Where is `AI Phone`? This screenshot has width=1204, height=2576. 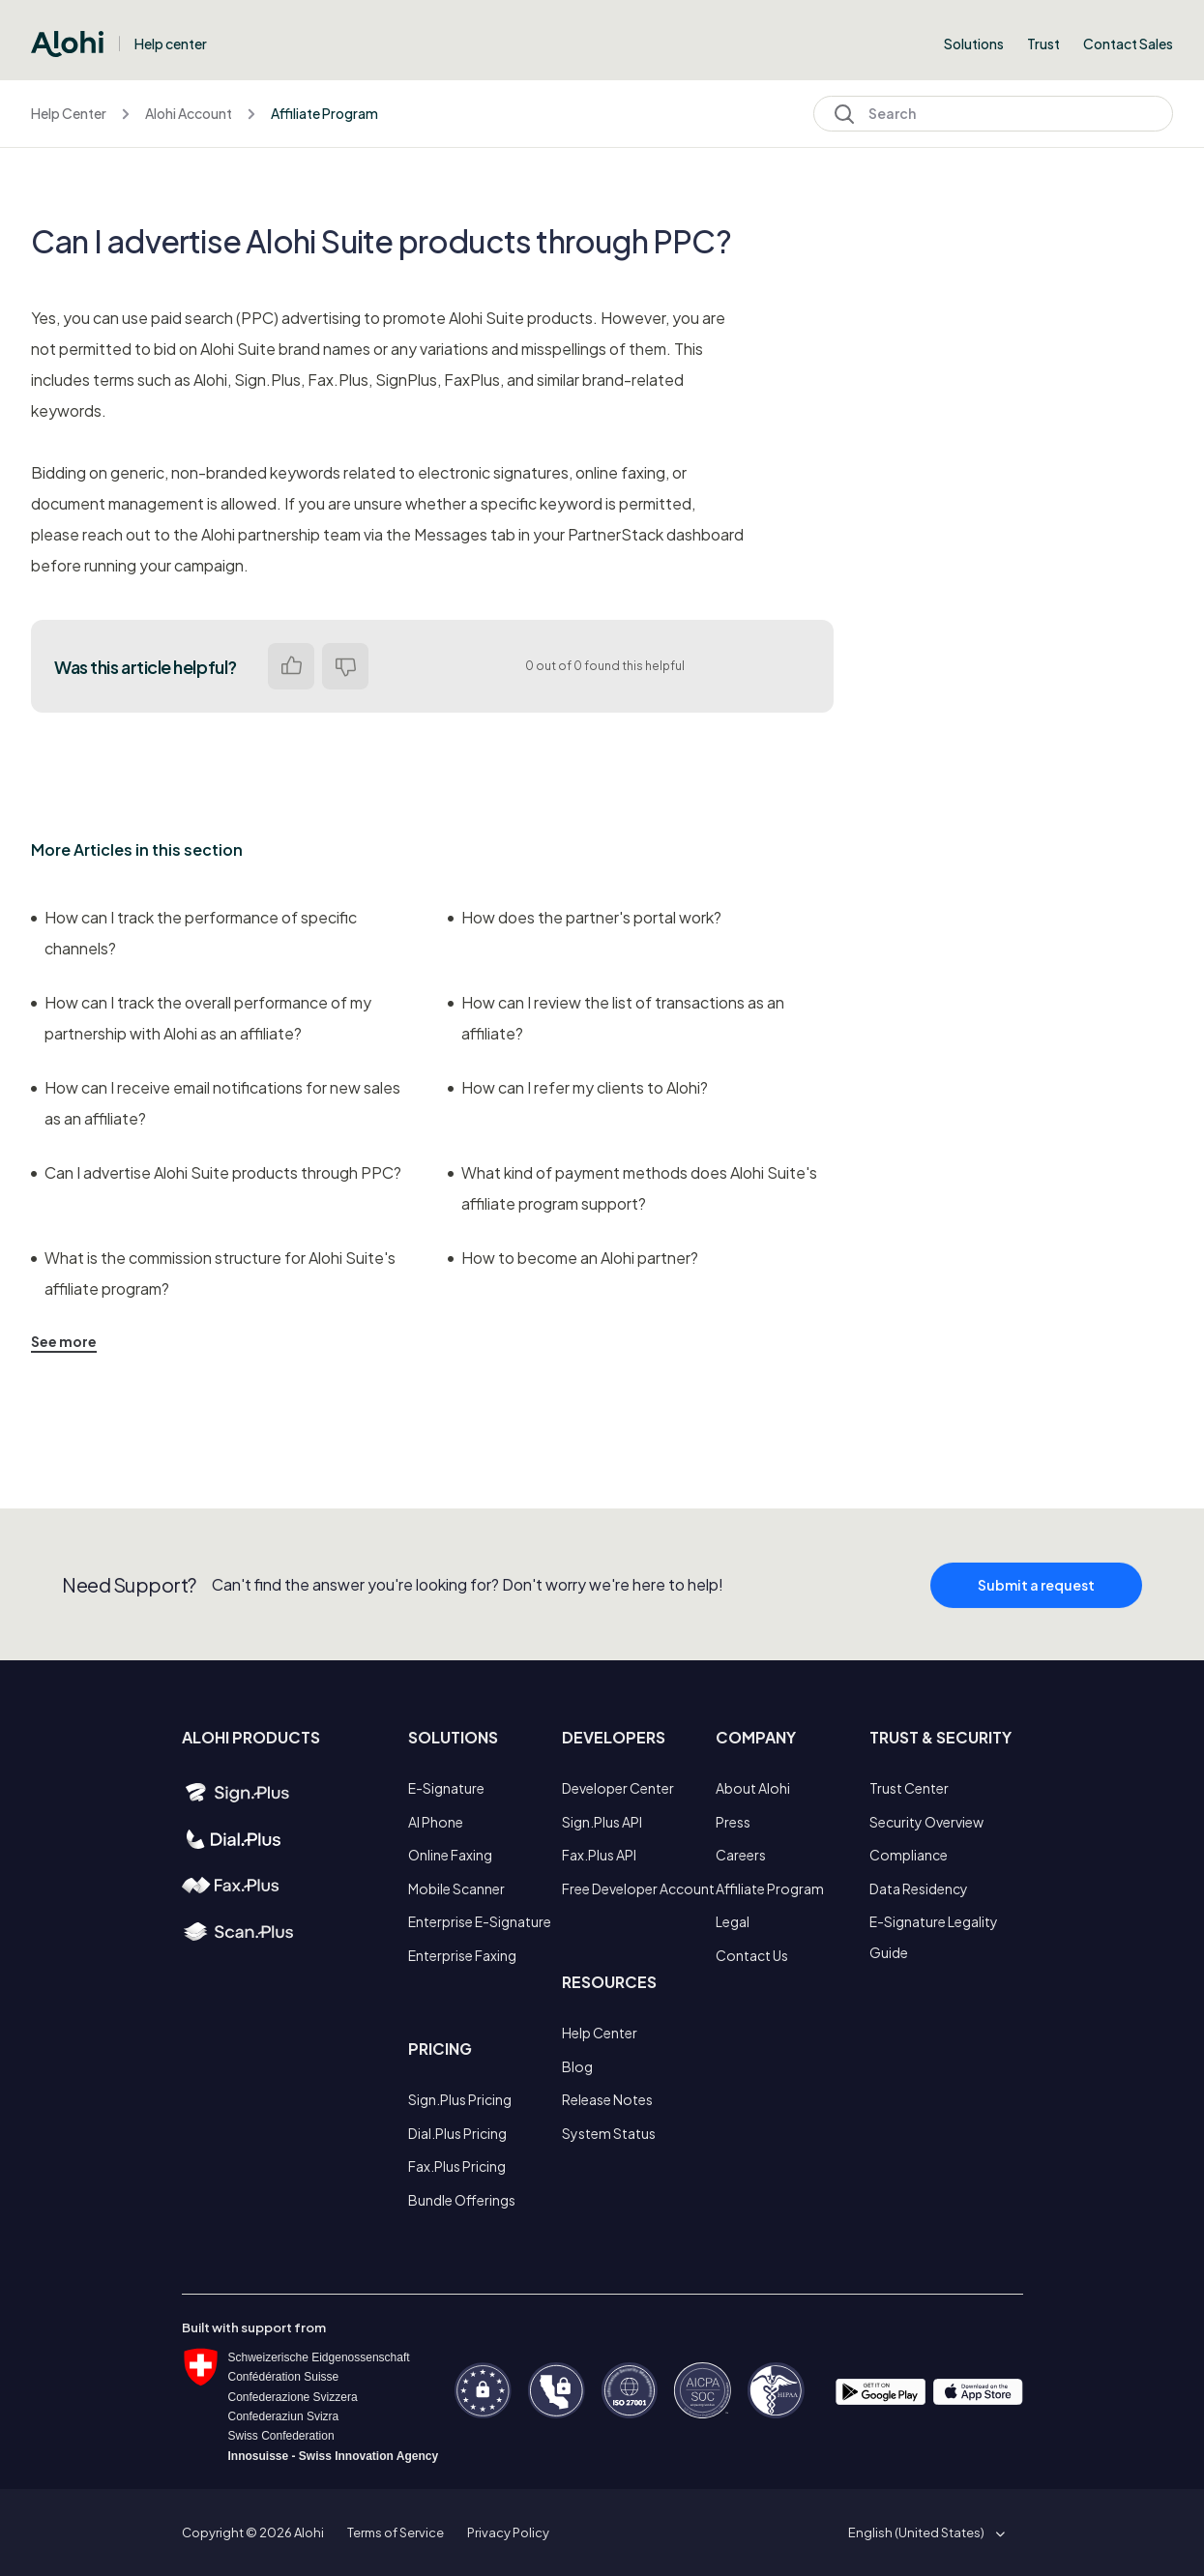
AI Phone is located at coordinates (435, 1821).